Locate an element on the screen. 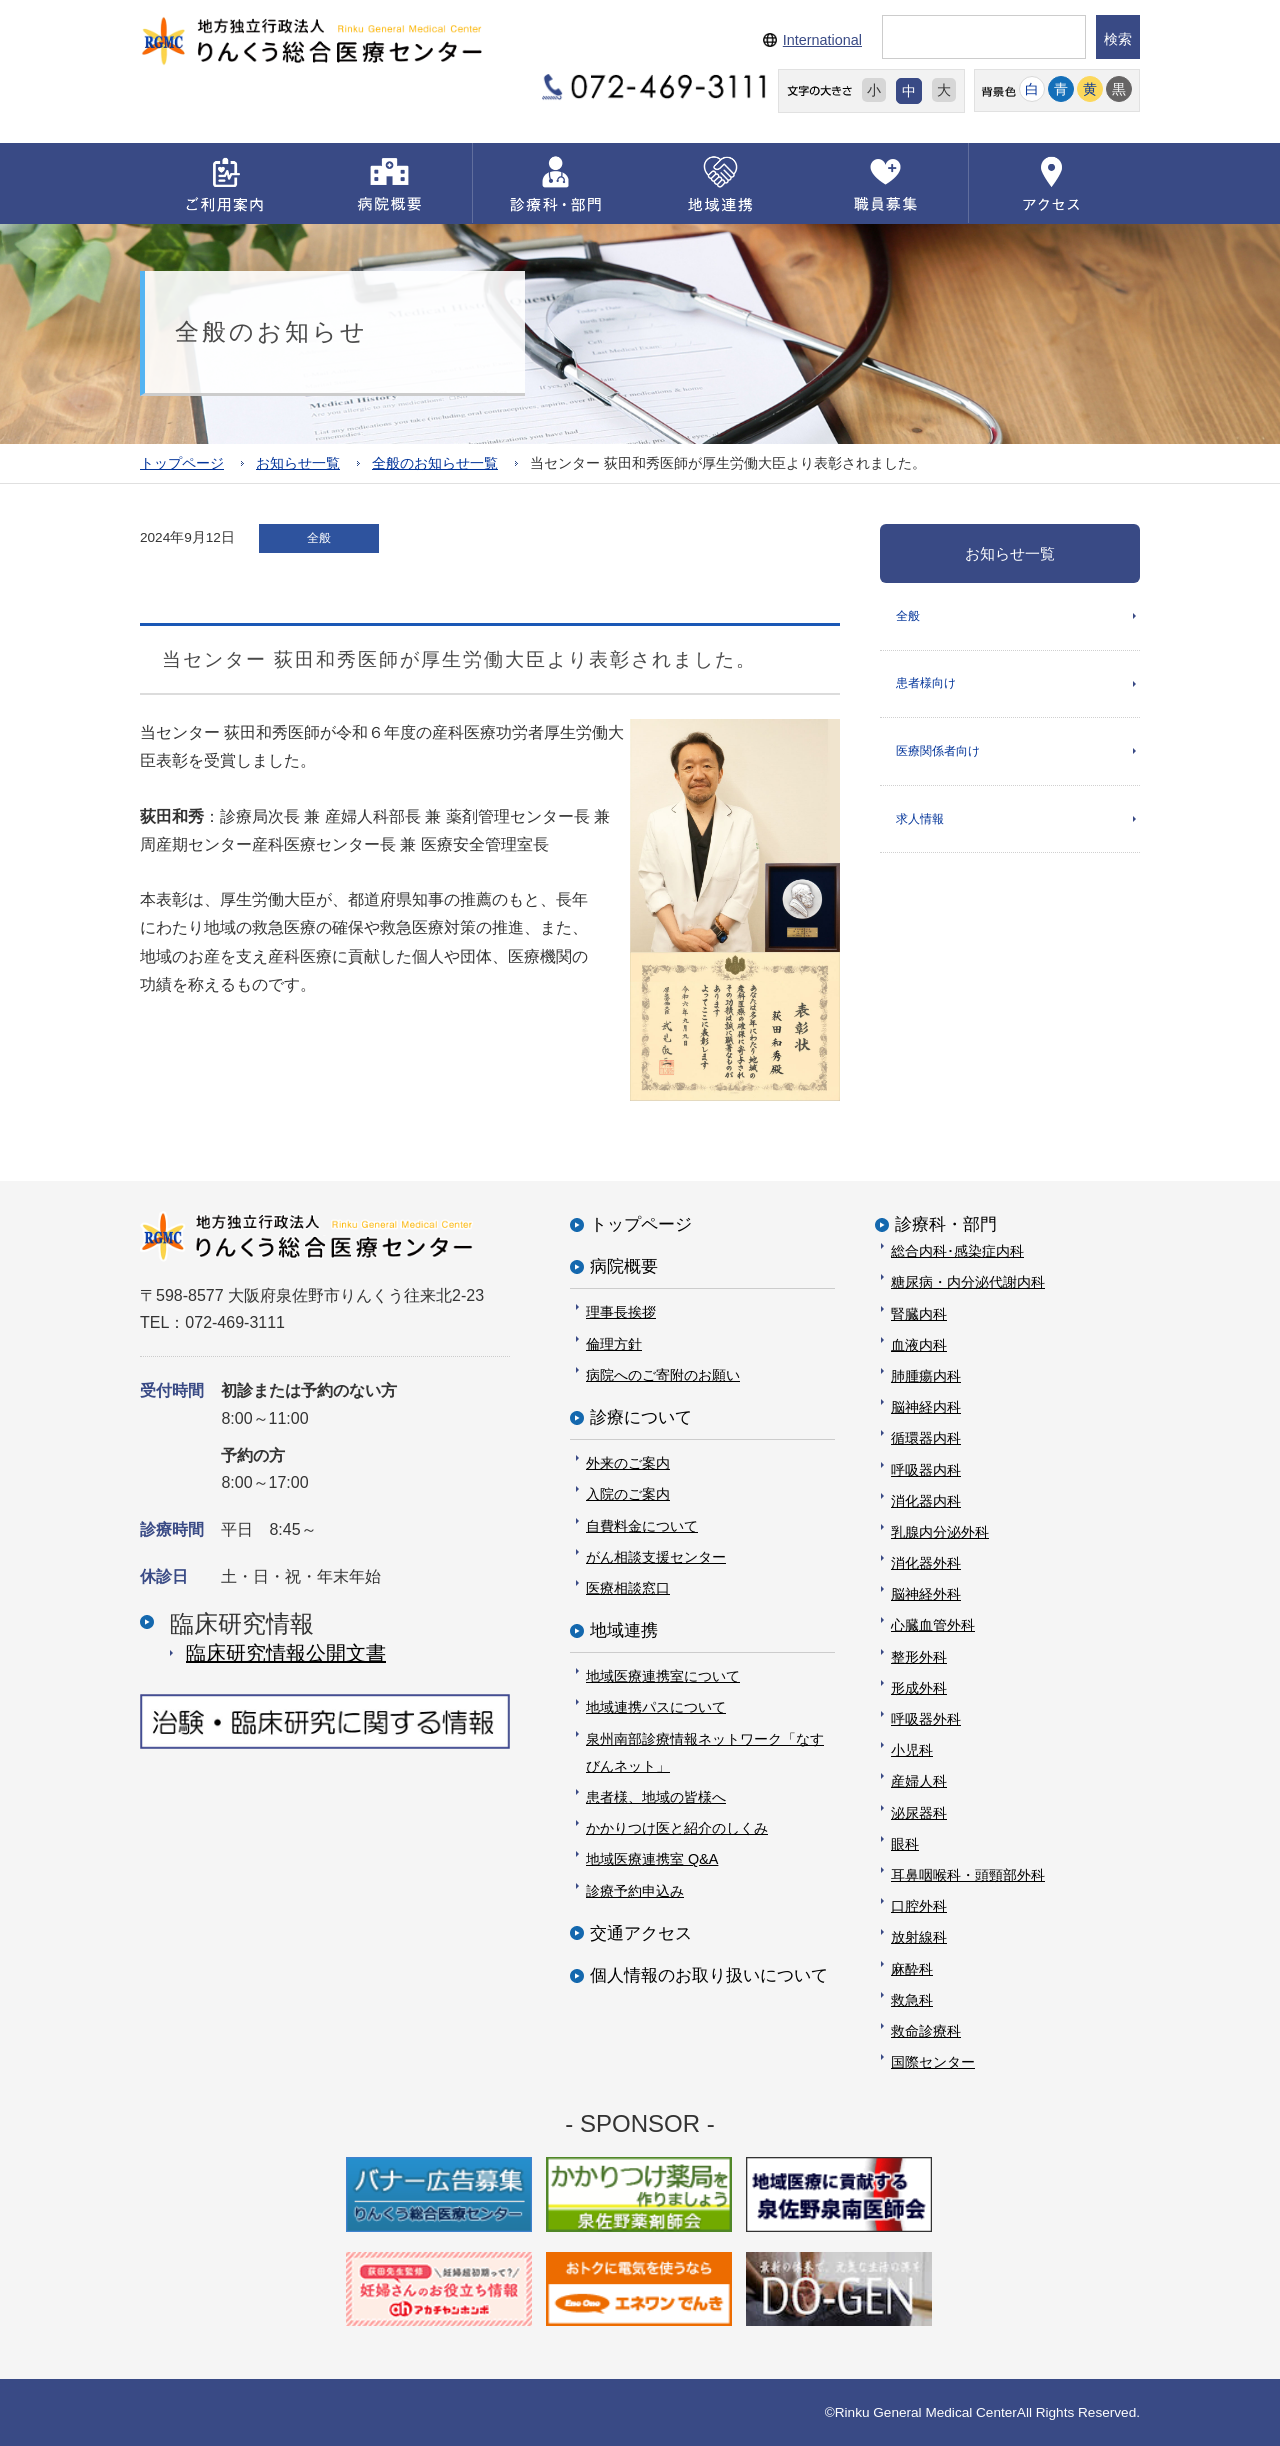 This screenshot has width=1280, height=2446. 地域医療連携室について is located at coordinates (663, 1676).